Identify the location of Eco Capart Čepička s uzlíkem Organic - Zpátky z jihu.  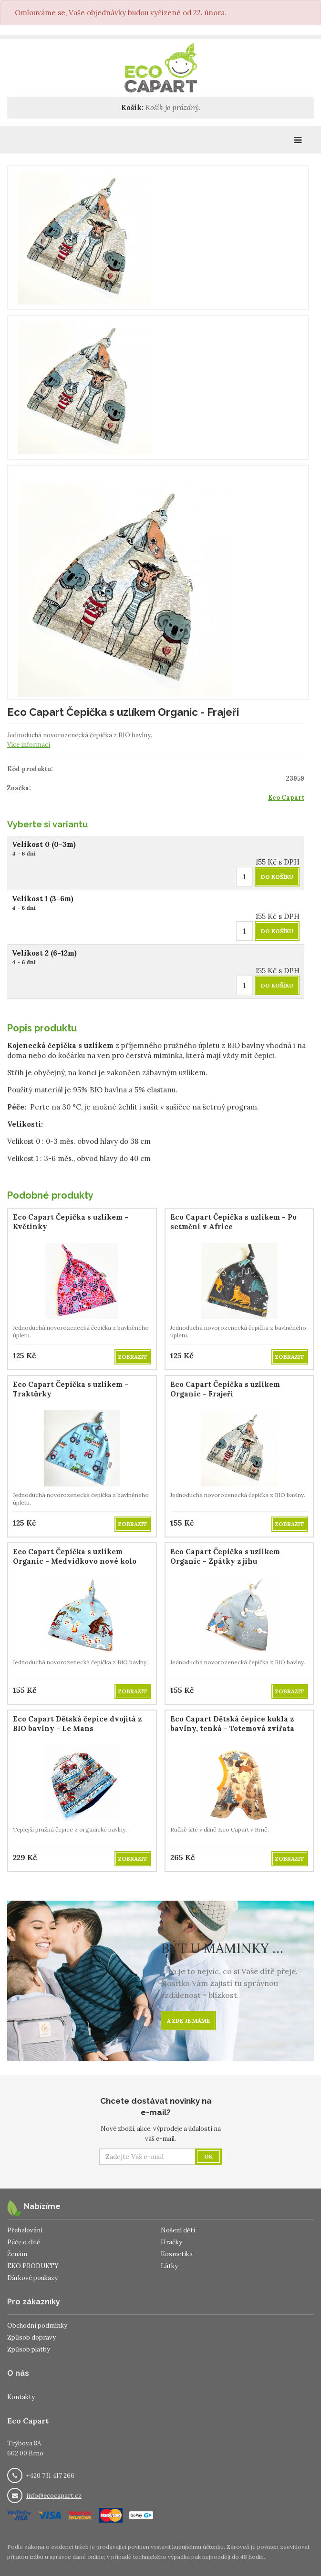
(225, 1556).